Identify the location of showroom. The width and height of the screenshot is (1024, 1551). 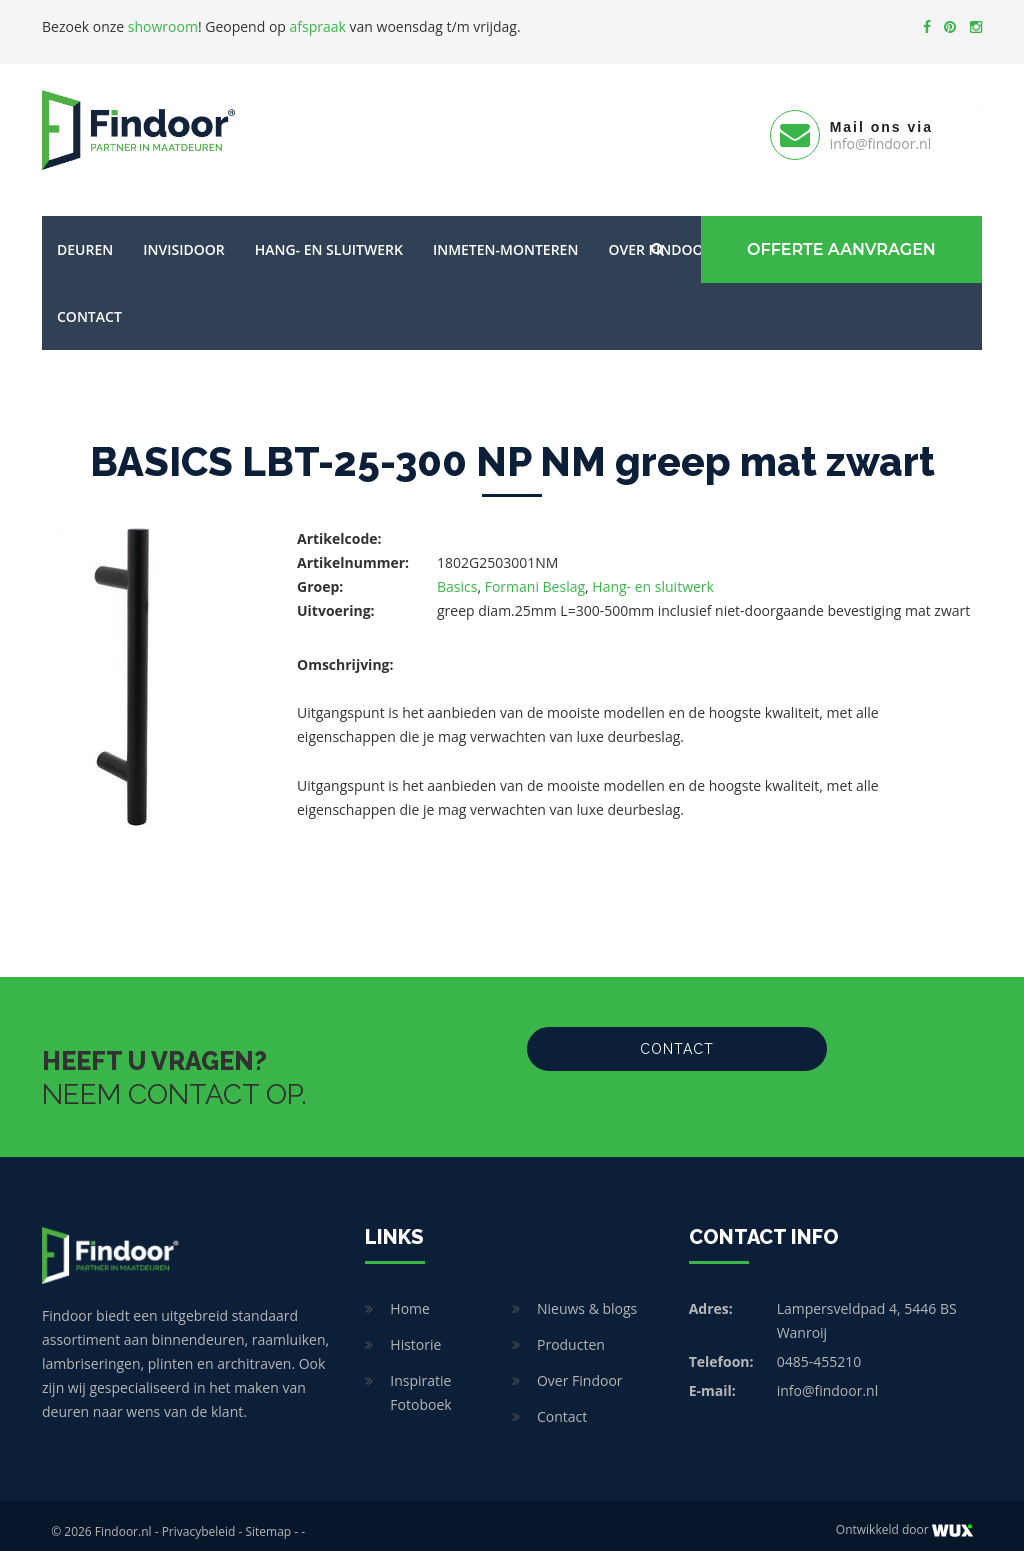
(163, 26).